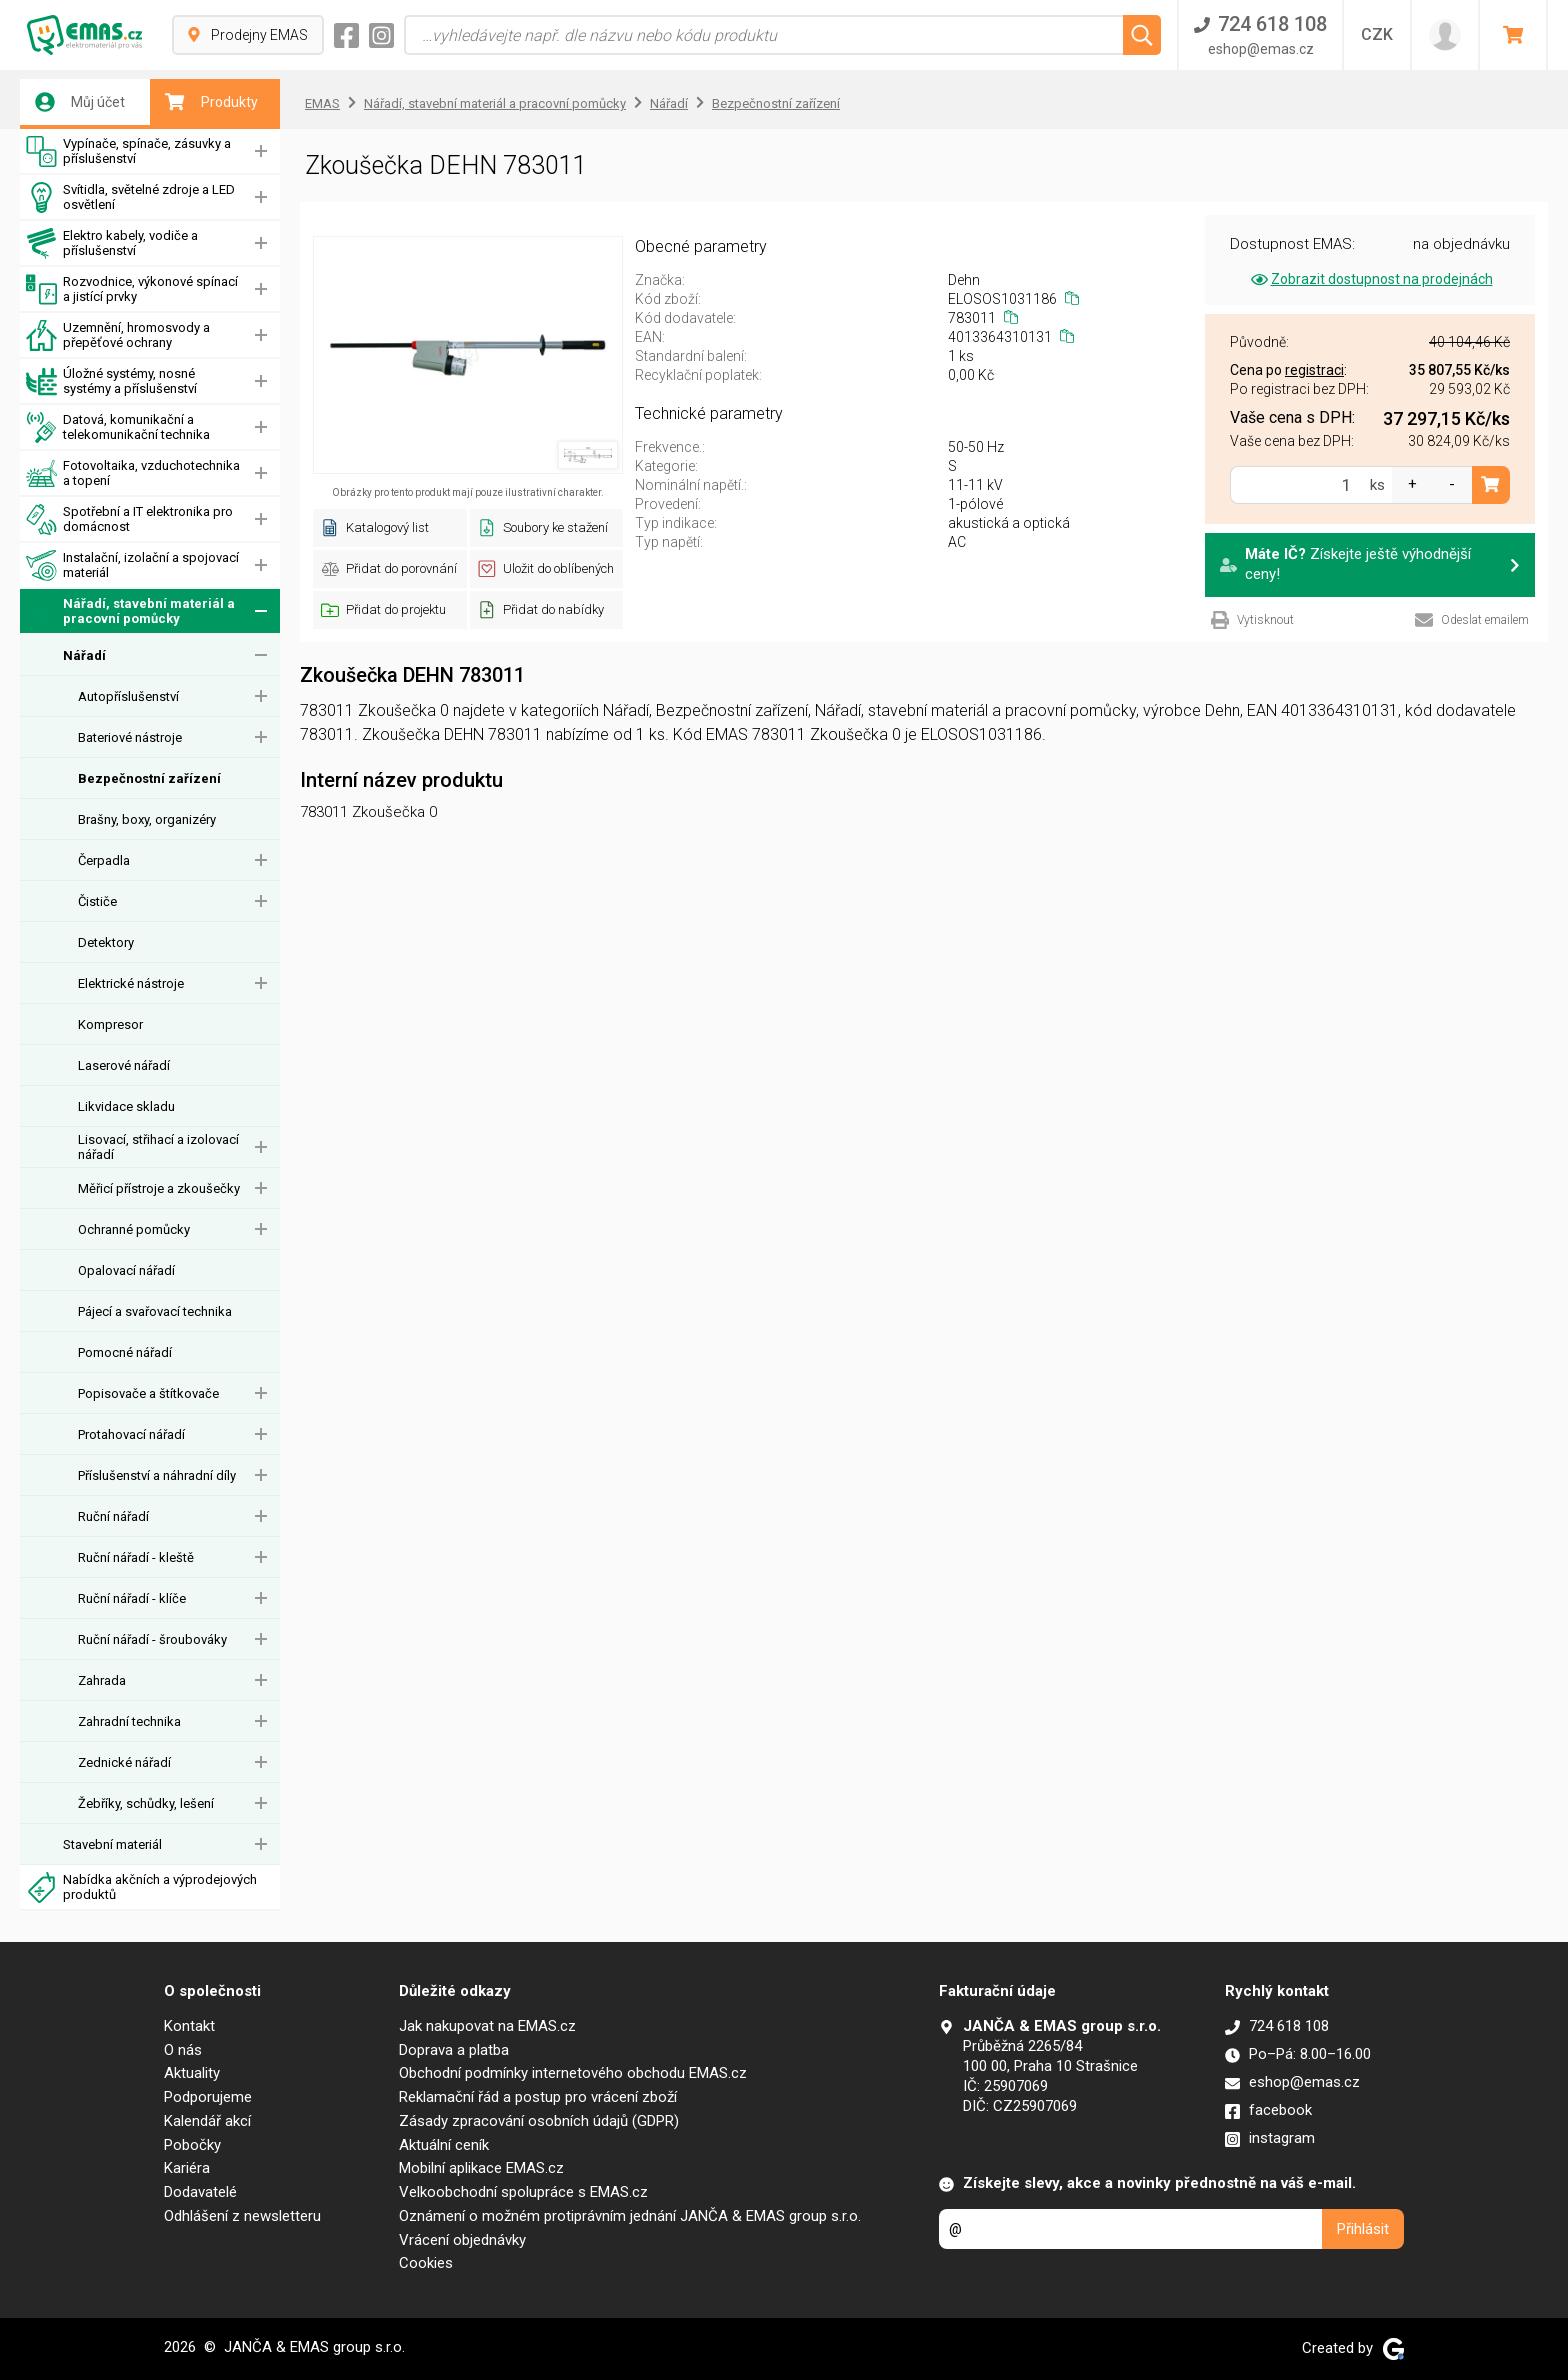 This screenshot has width=1568, height=2380. Describe the element at coordinates (80, 102) in the screenshot. I see `Můj účet` at that location.